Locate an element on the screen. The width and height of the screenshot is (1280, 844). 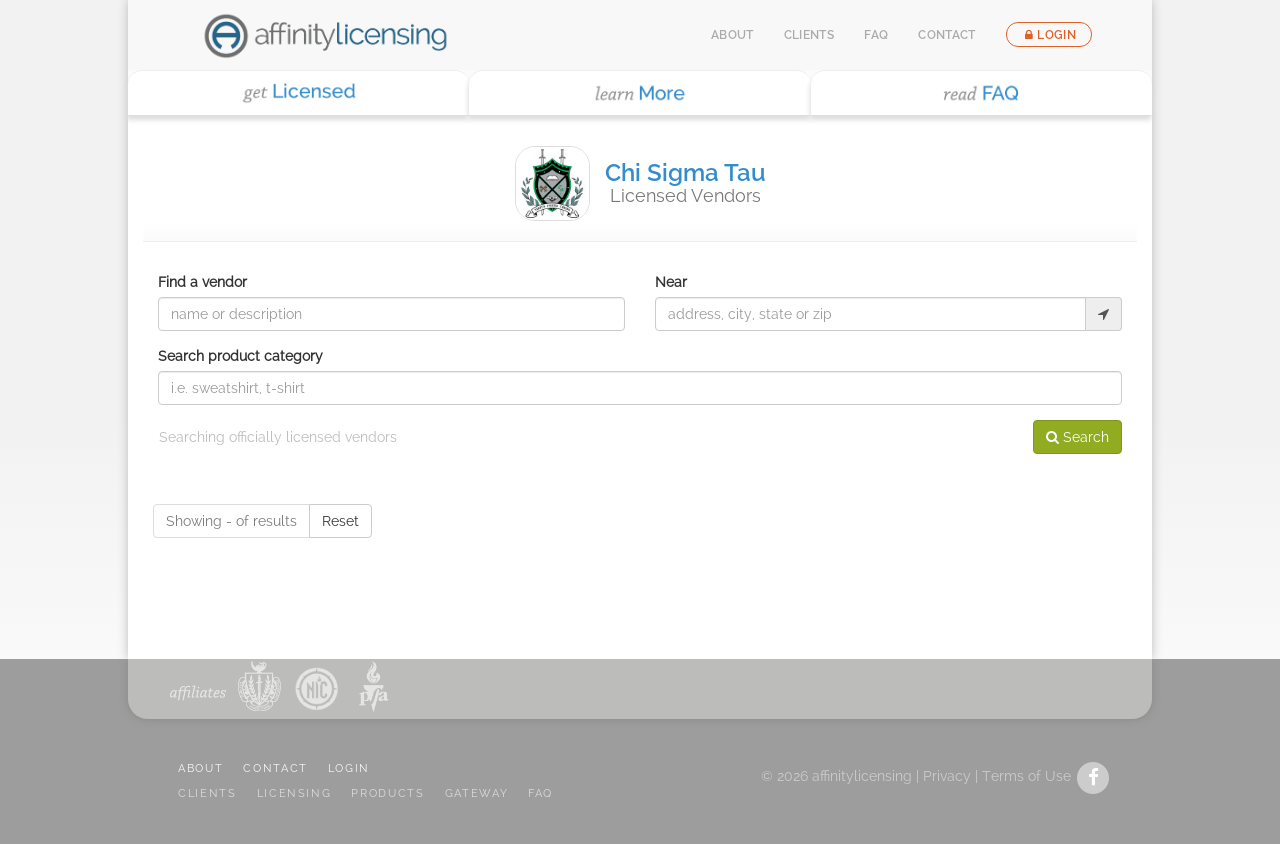
Showing - of results is located at coordinates (231, 521).